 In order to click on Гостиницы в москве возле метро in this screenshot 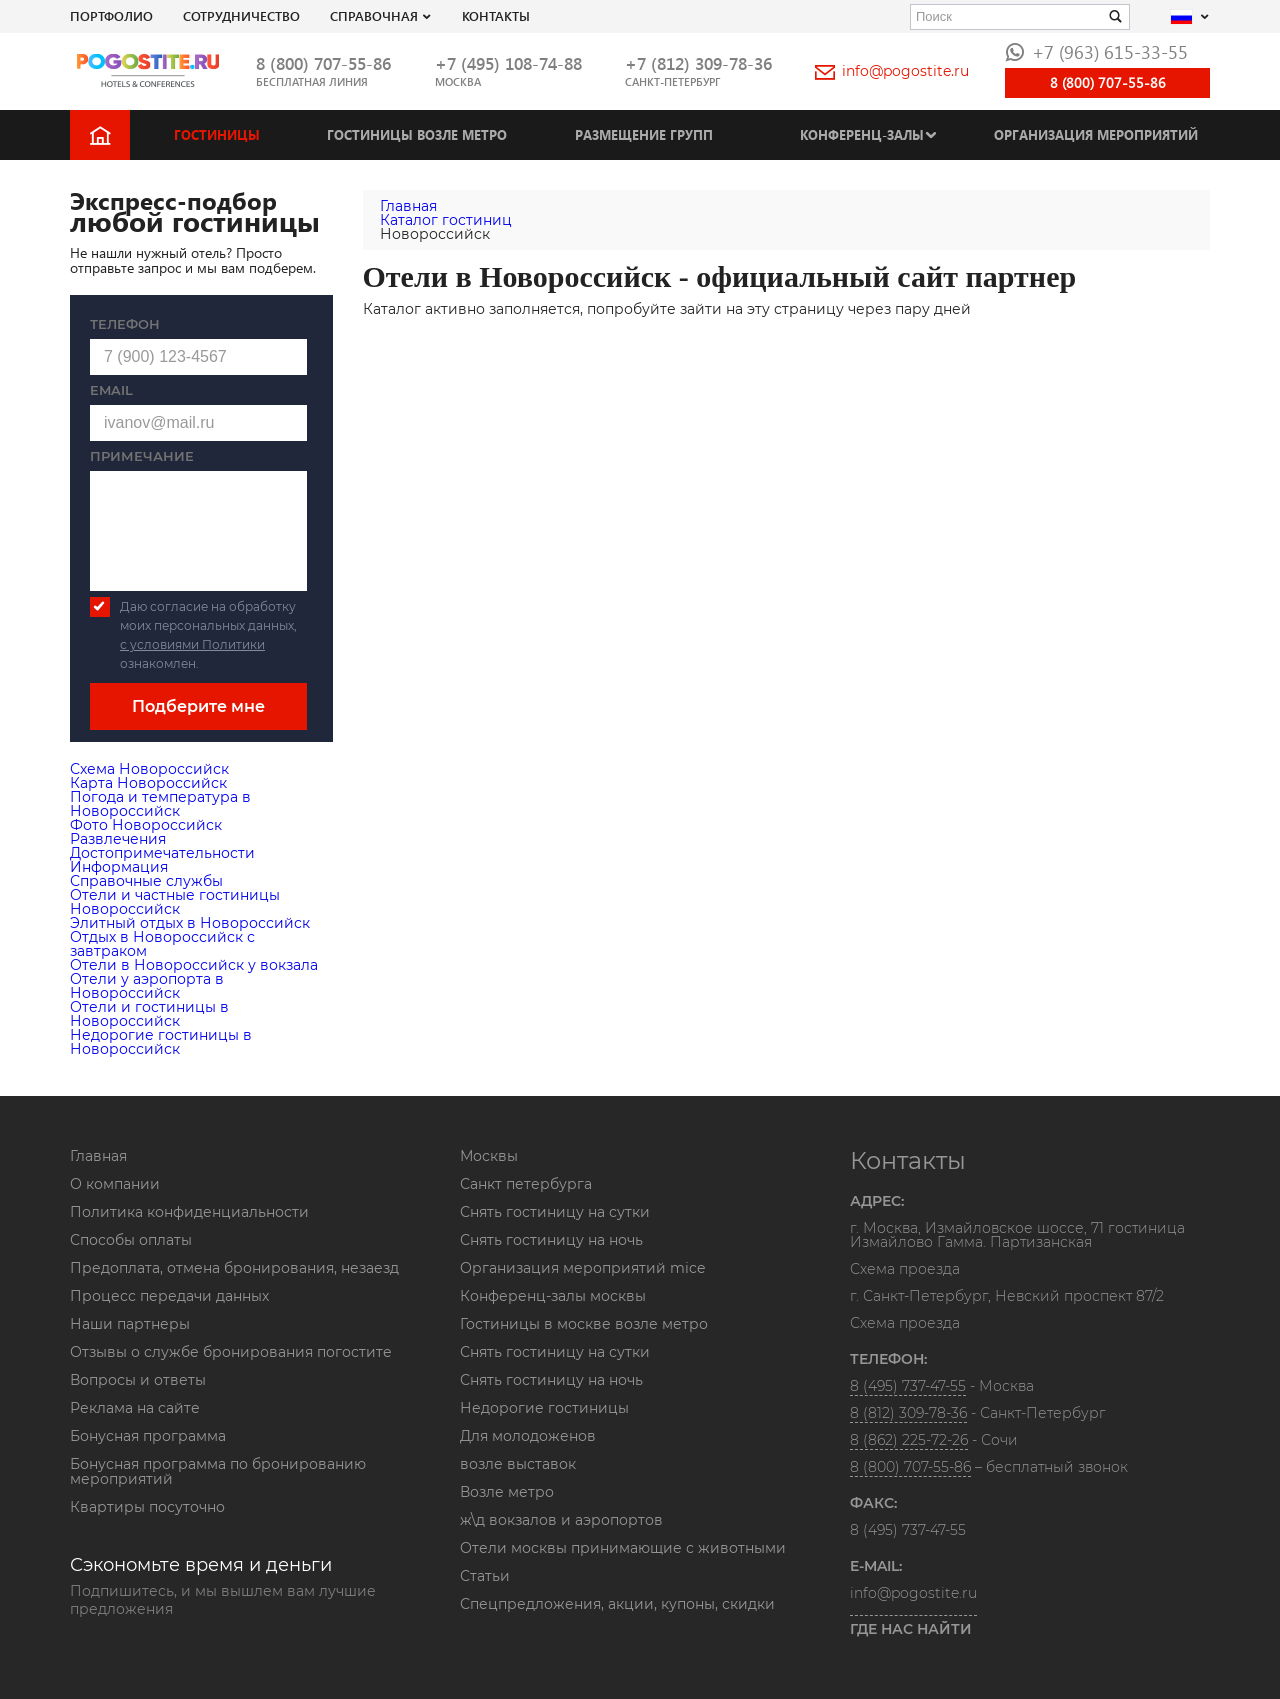, I will do `click(584, 1324)`.